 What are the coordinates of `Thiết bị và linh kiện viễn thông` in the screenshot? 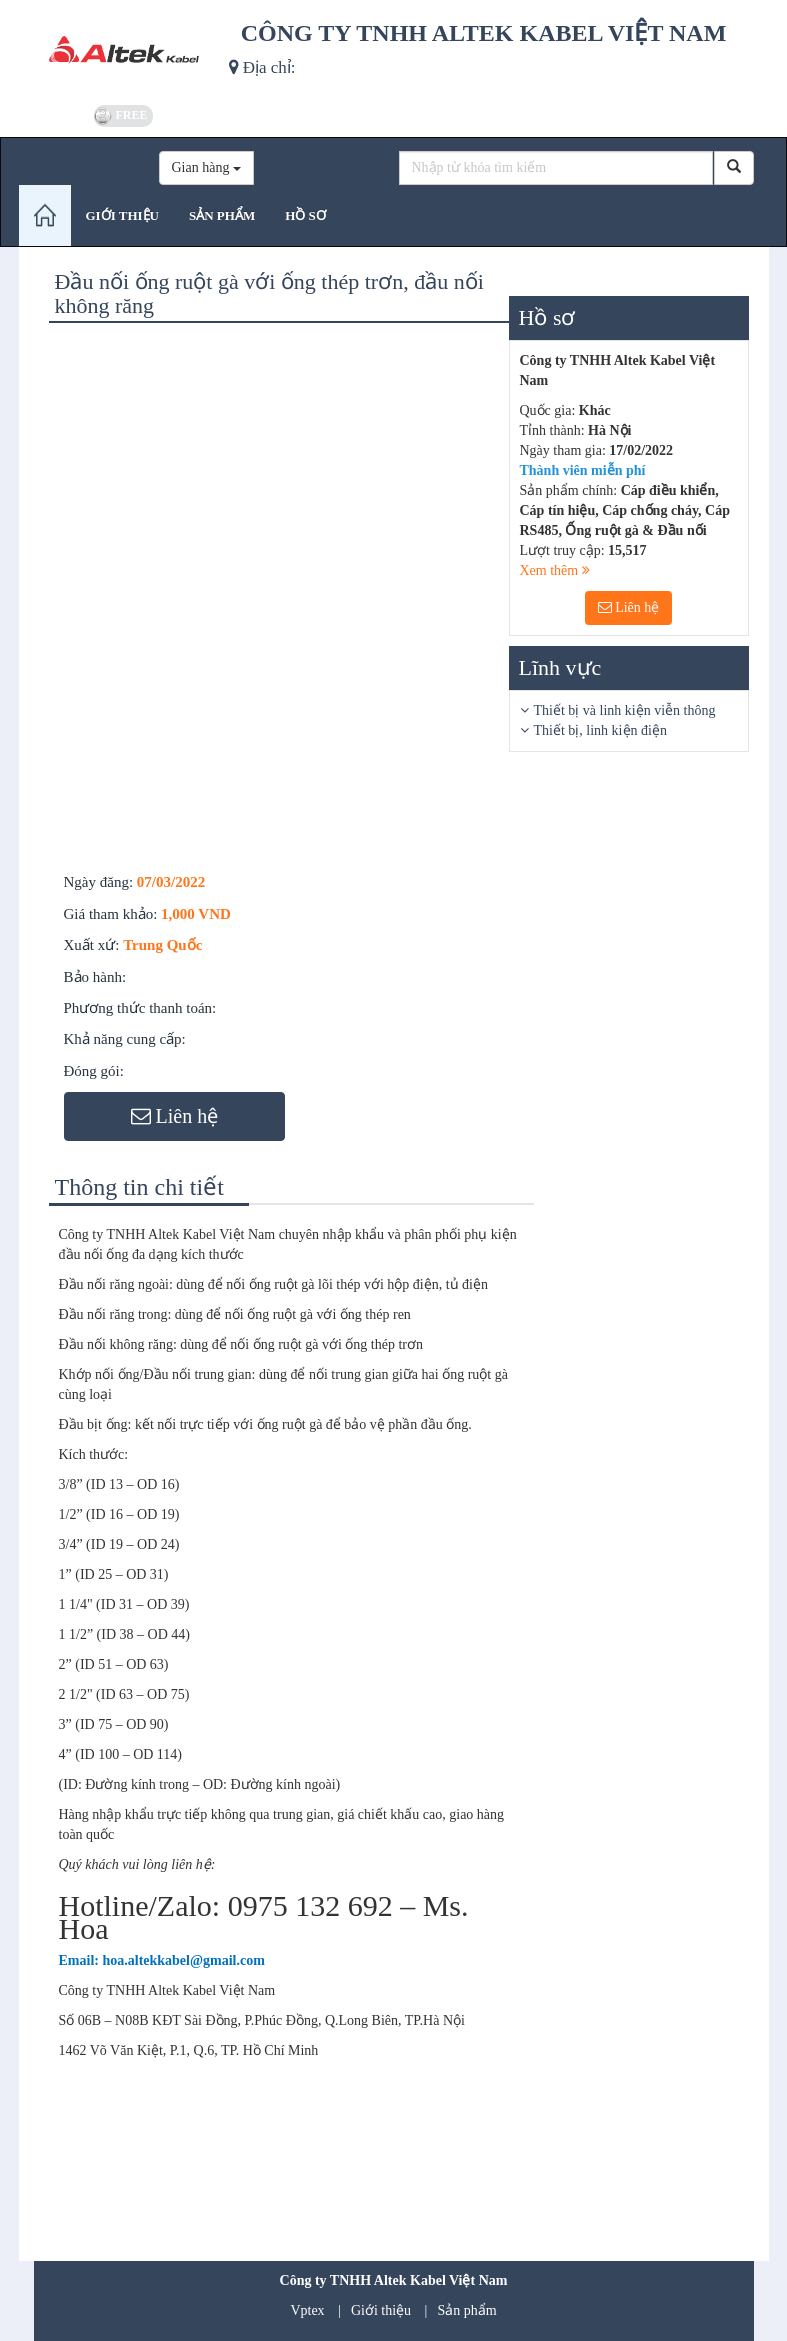 It's located at (625, 710).